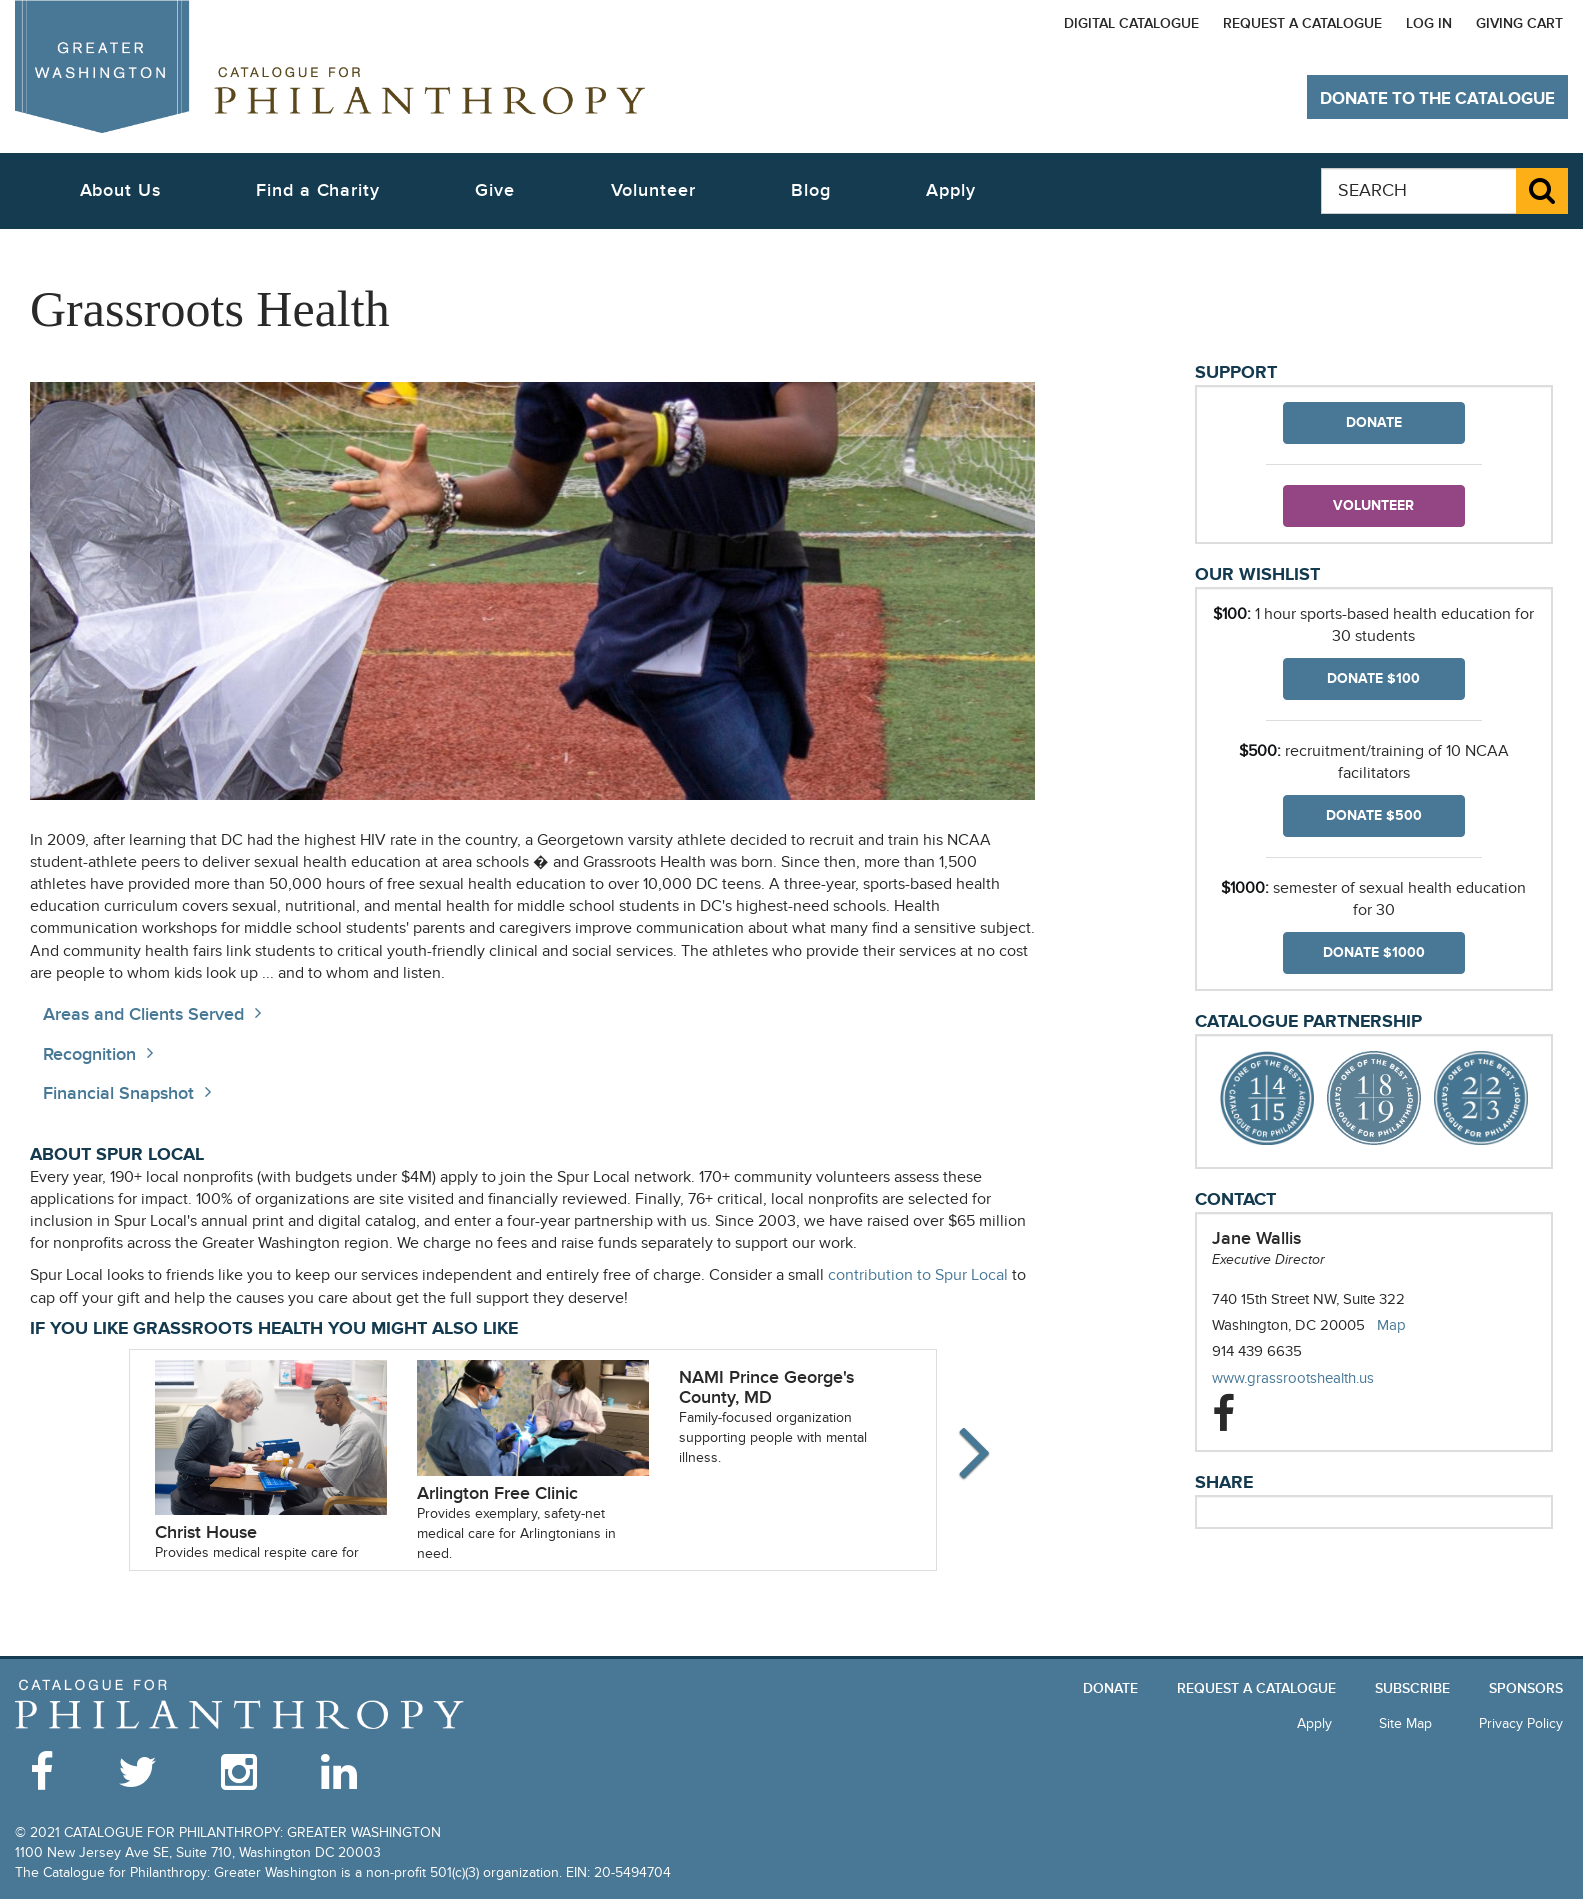 This screenshot has width=1583, height=1899. What do you see at coordinates (1521, 1723) in the screenshot?
I see `Privacy Policy` at bounding box center [1521, 1723].